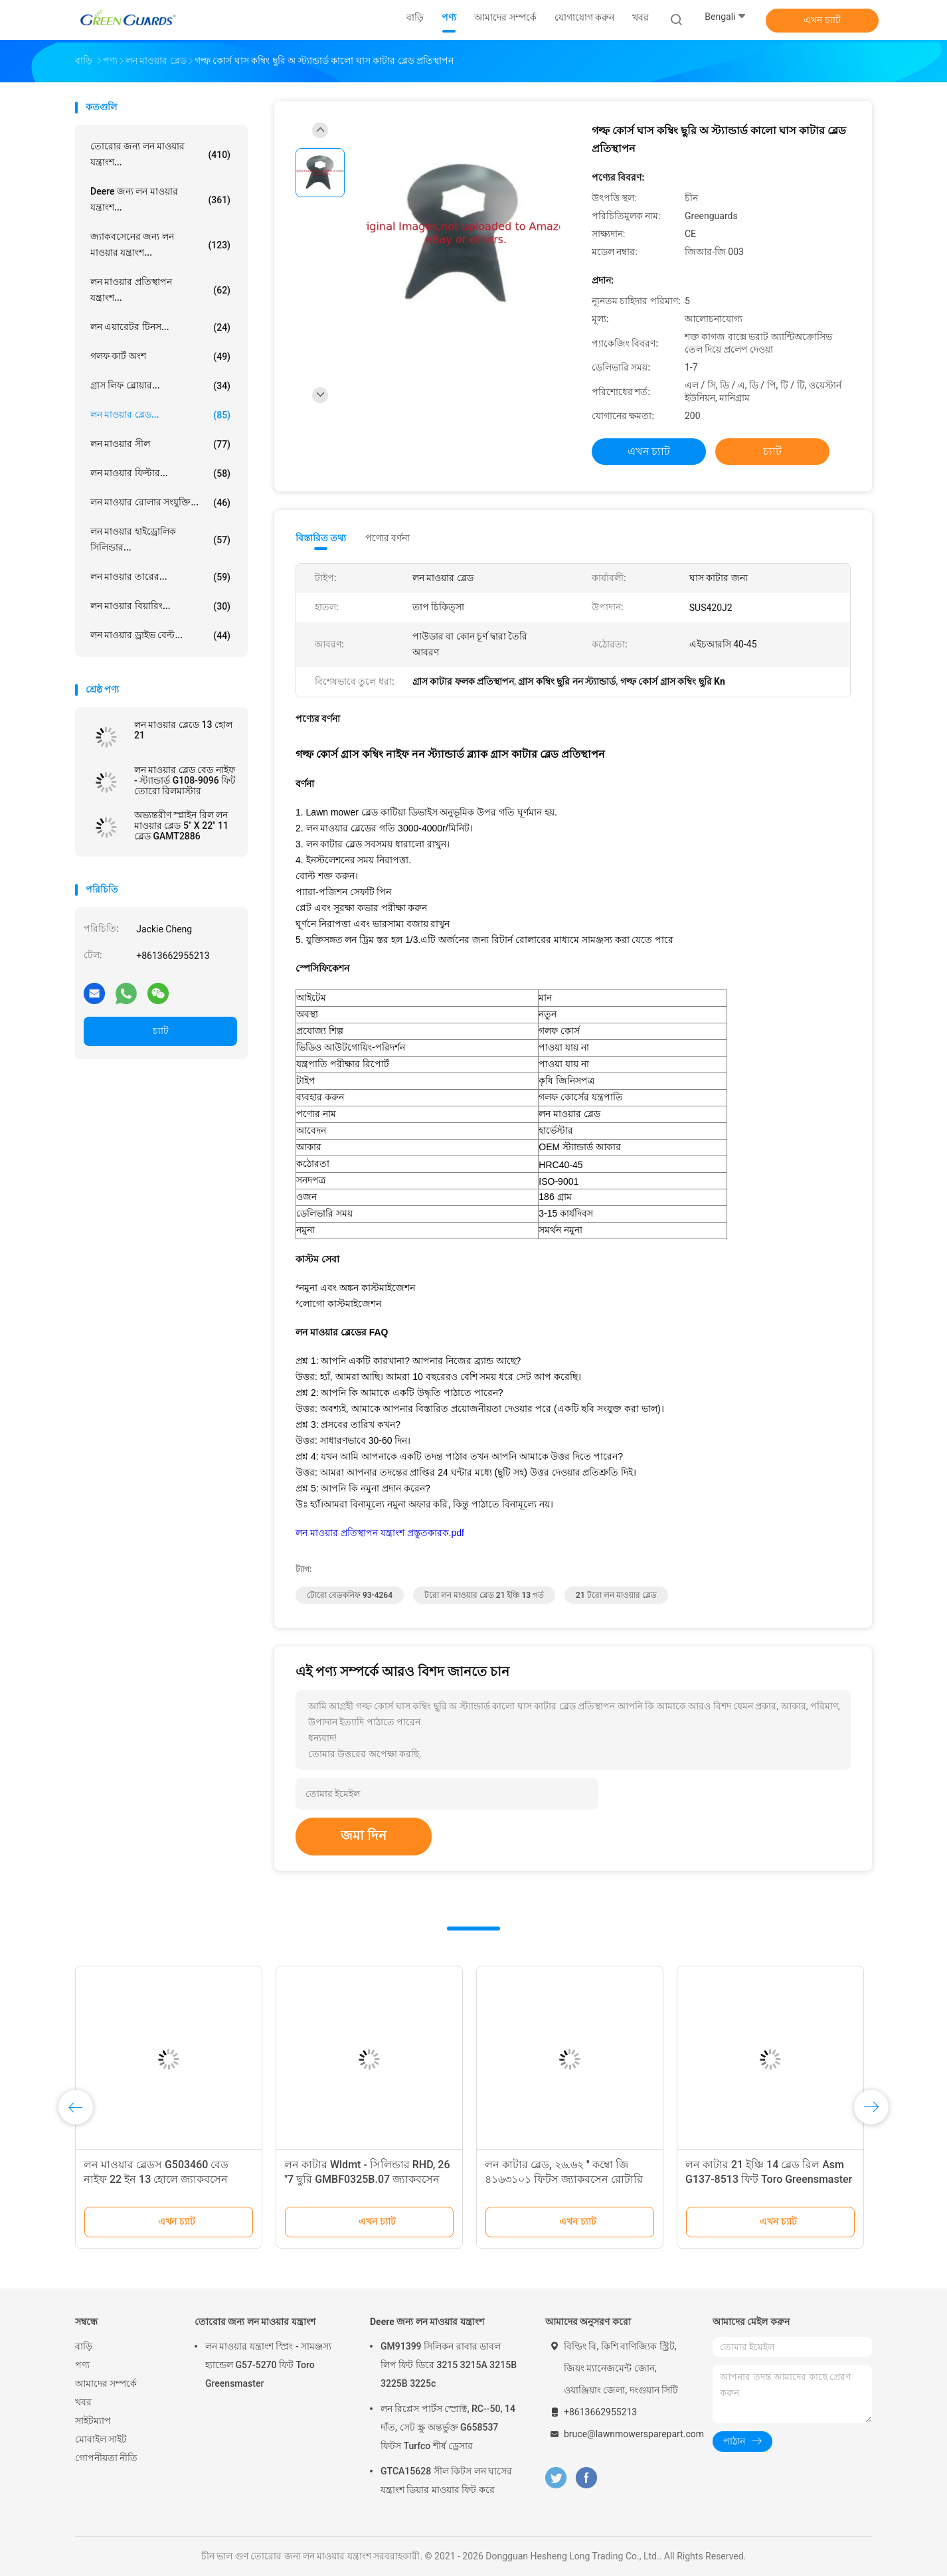 The image size is (947, 2576). I want to click on টোরো বেডকনিফ 93-4264, so click(349, 1595).